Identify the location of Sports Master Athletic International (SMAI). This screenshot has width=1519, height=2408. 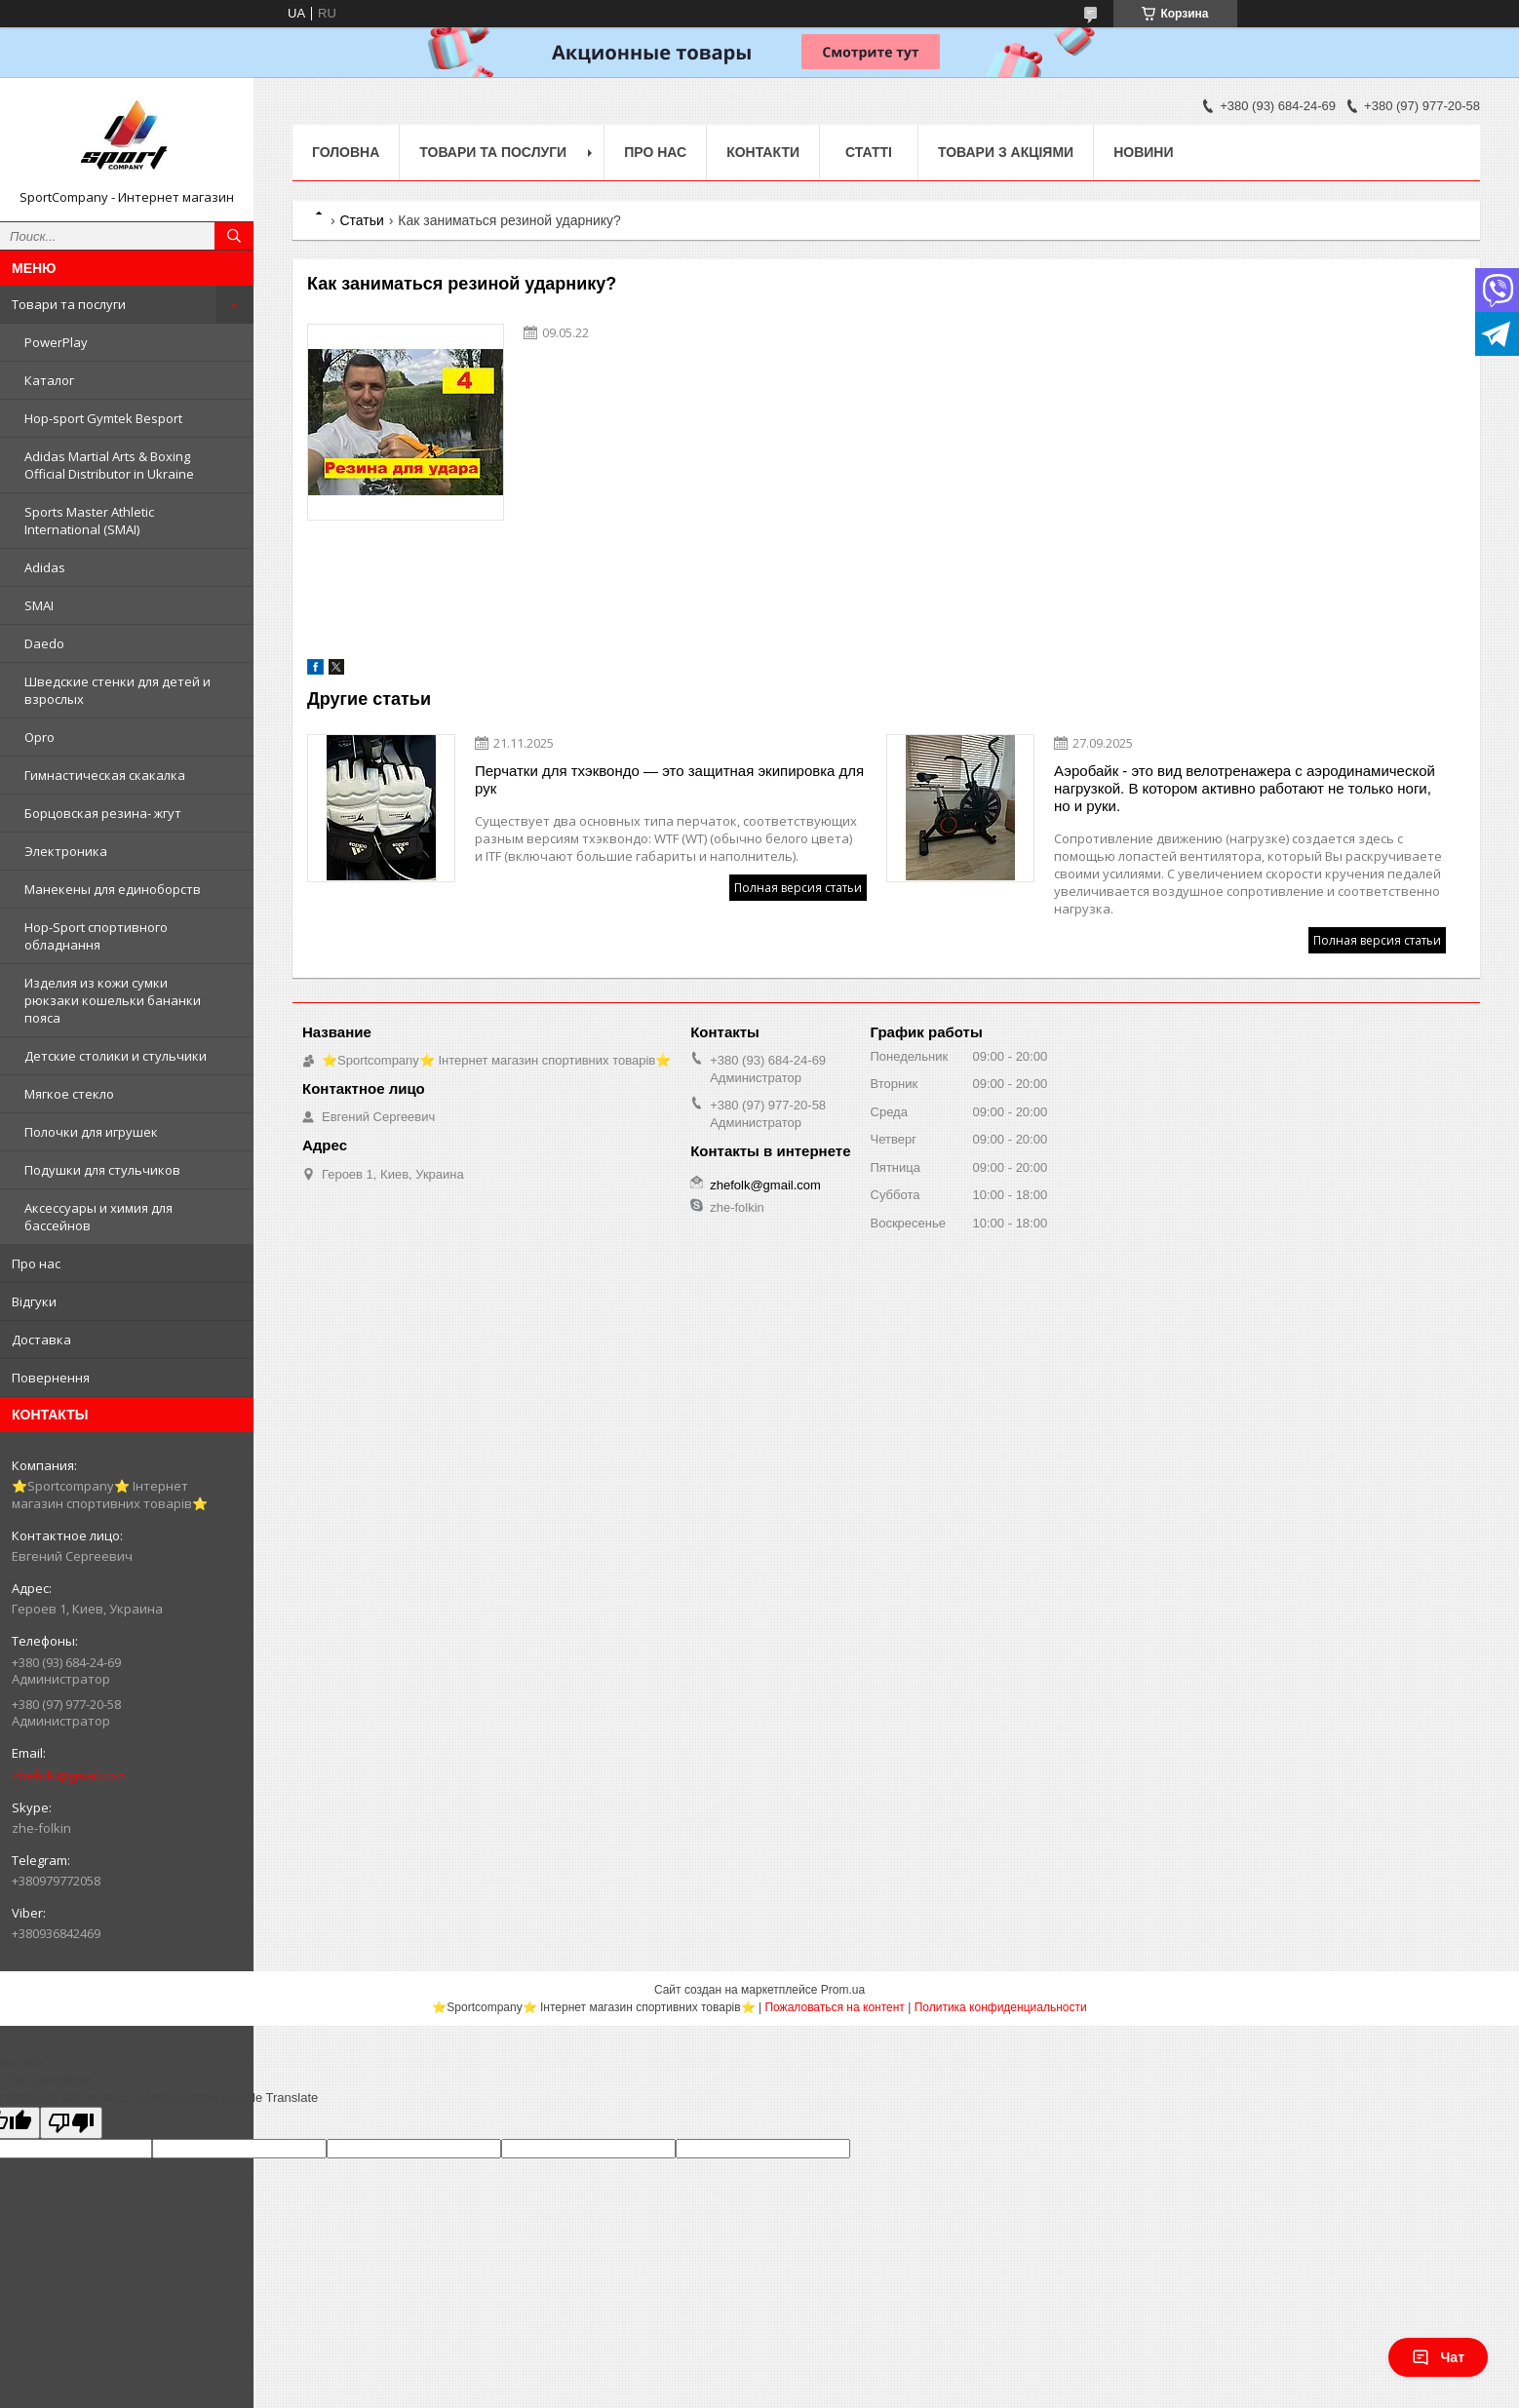
(89, 520).